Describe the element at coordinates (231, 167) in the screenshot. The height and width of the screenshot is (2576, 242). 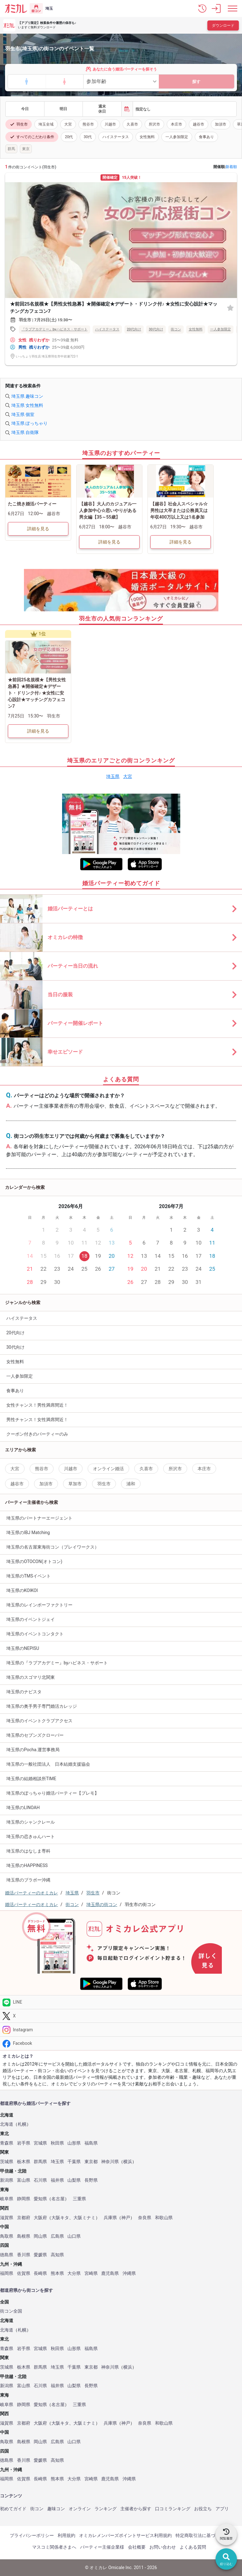
I see `新着順` at that location.